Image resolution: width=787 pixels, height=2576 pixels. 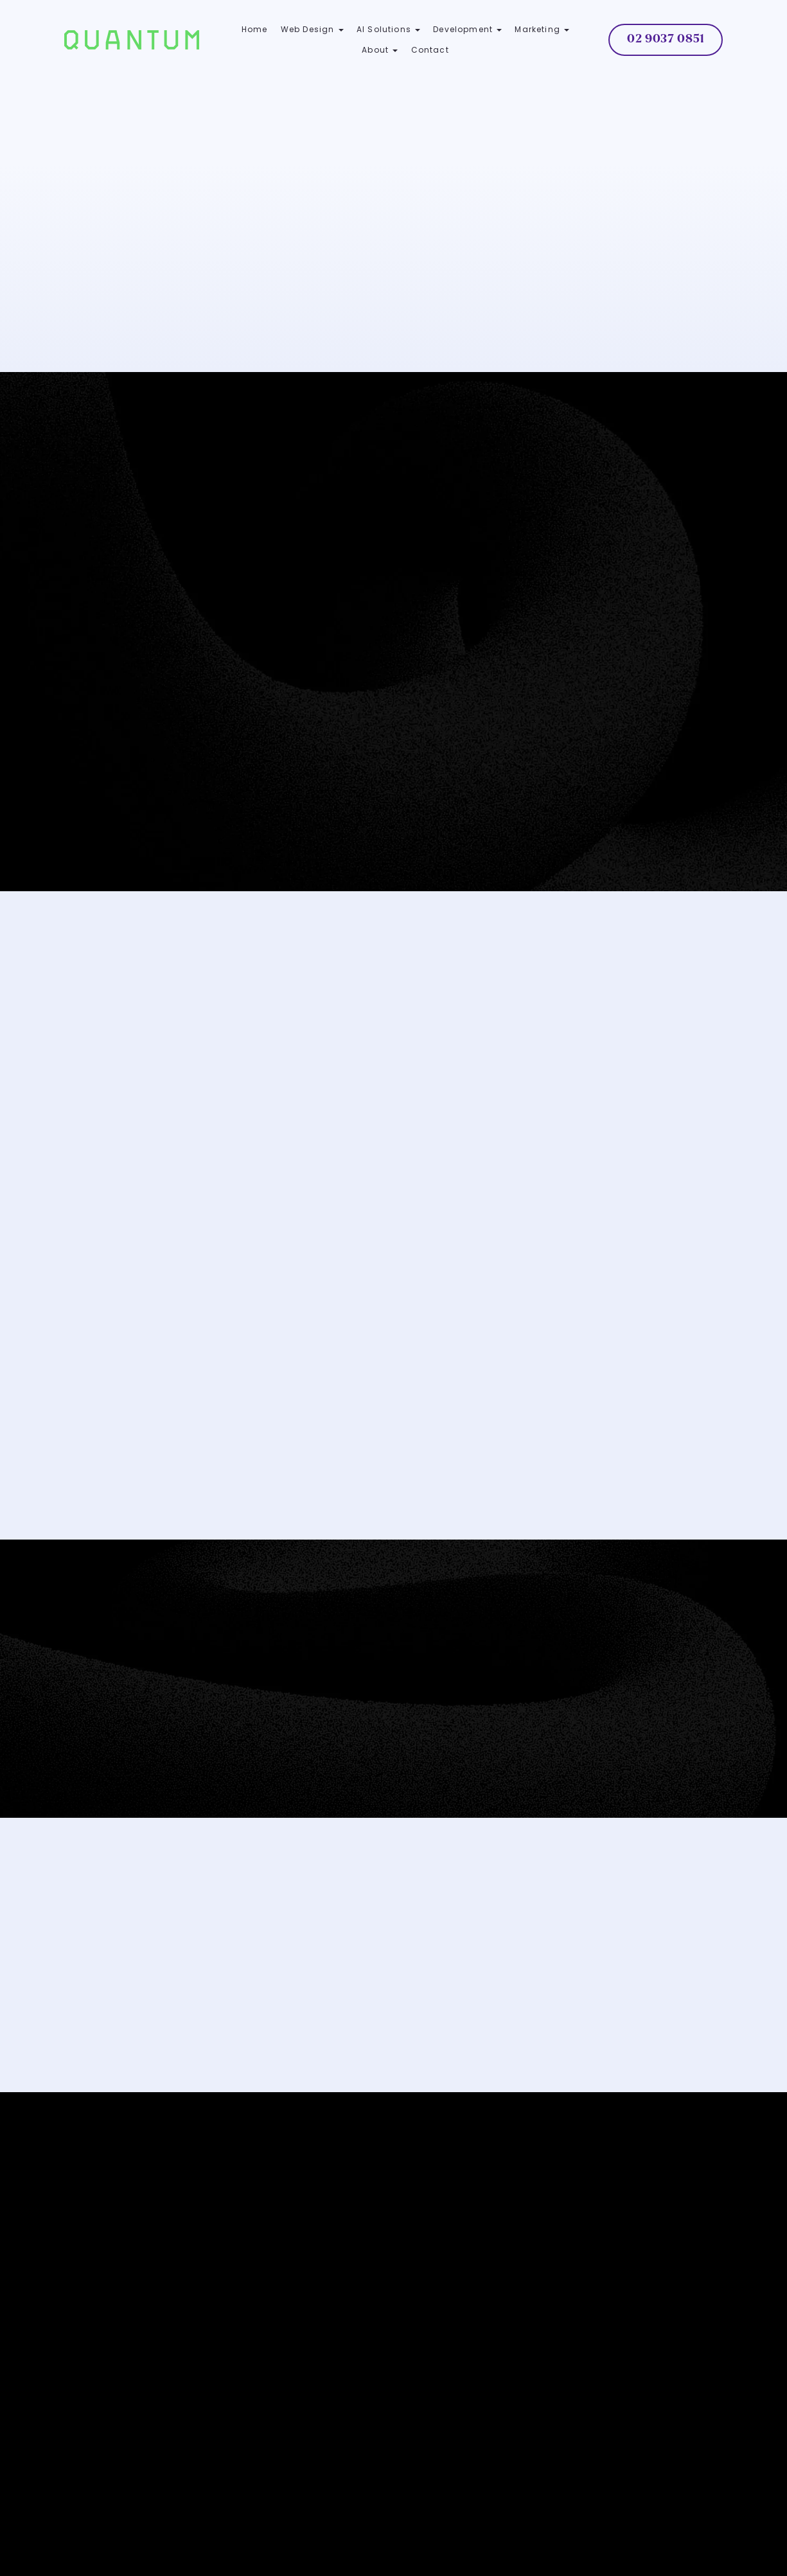 What do you see at coordinates (430, 49) in the screenshot?
I see `Contact` at bounding box center [430, 49].